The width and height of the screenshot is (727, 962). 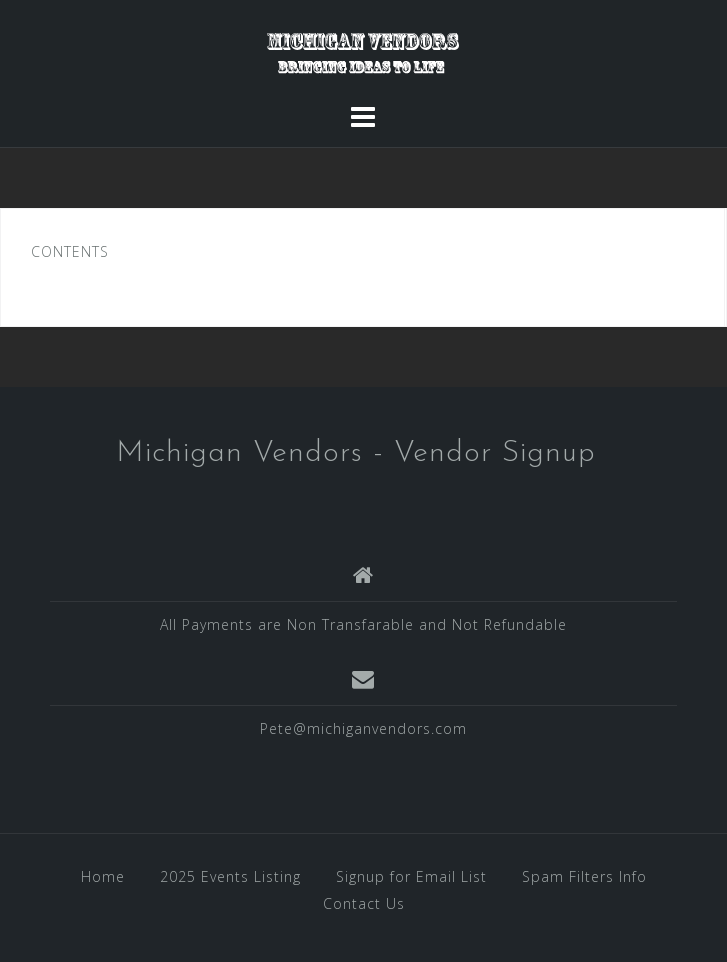 I want to click on Pete@michiganvendors.com, so click(x=363, y=728).